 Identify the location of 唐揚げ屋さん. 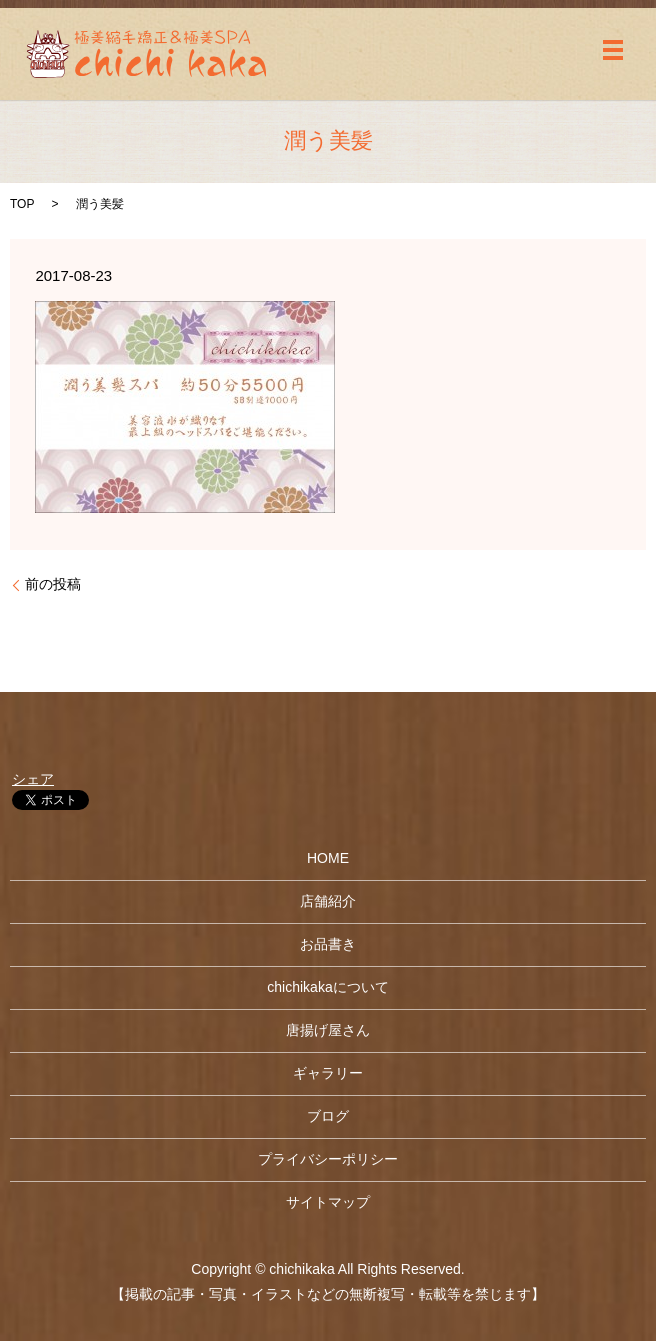
(328, 1030).